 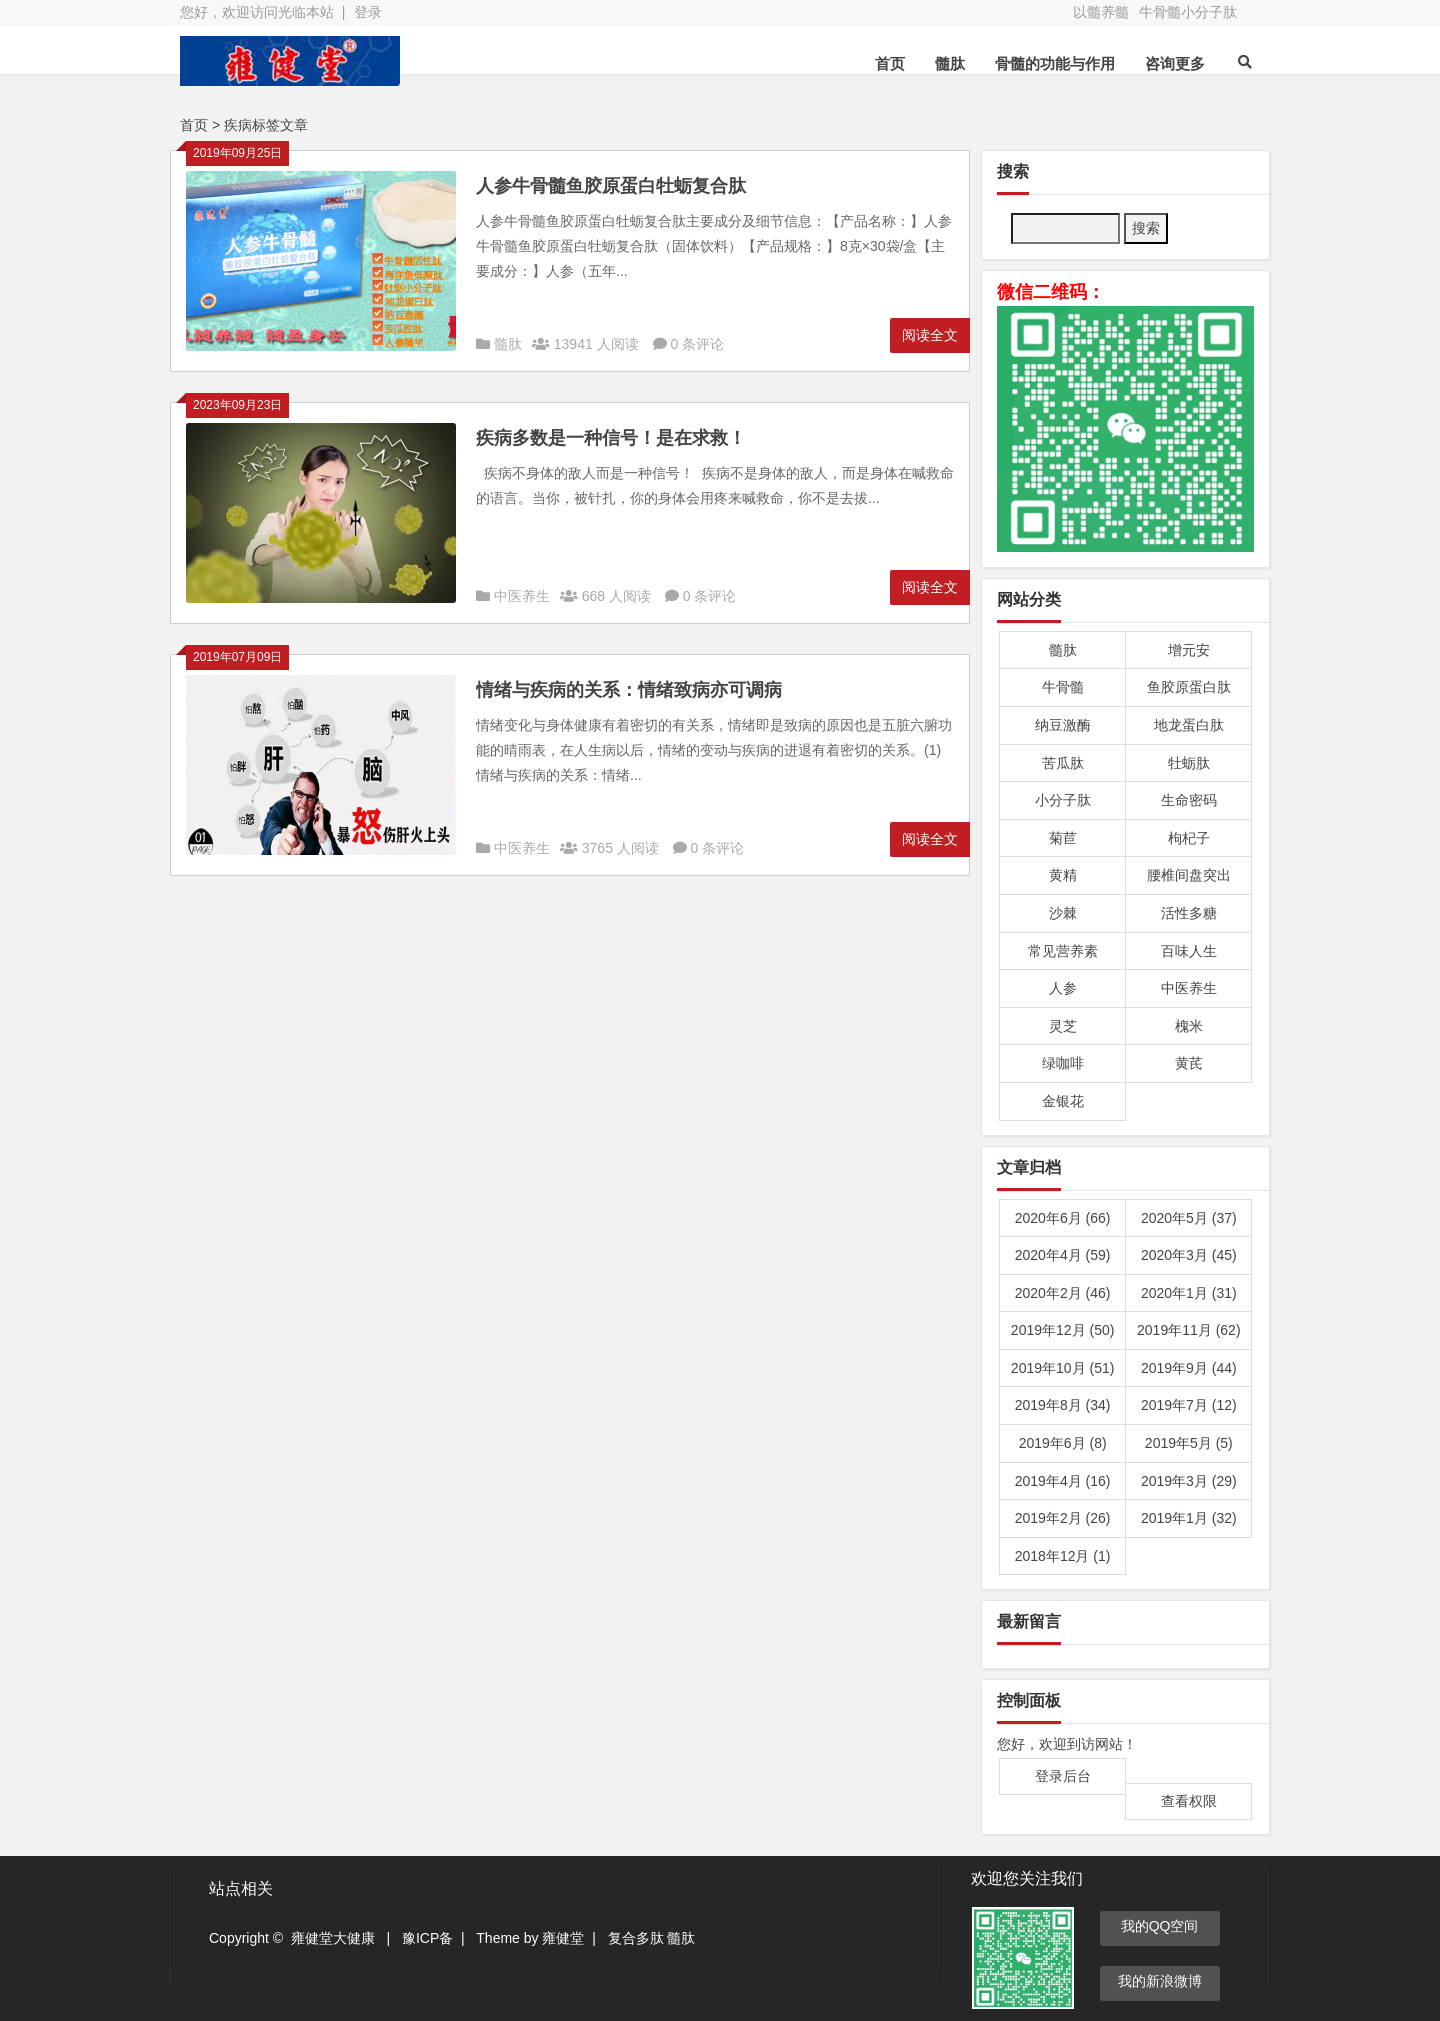 I want to click on 以髓养髓, so click(x=1101, y=12).